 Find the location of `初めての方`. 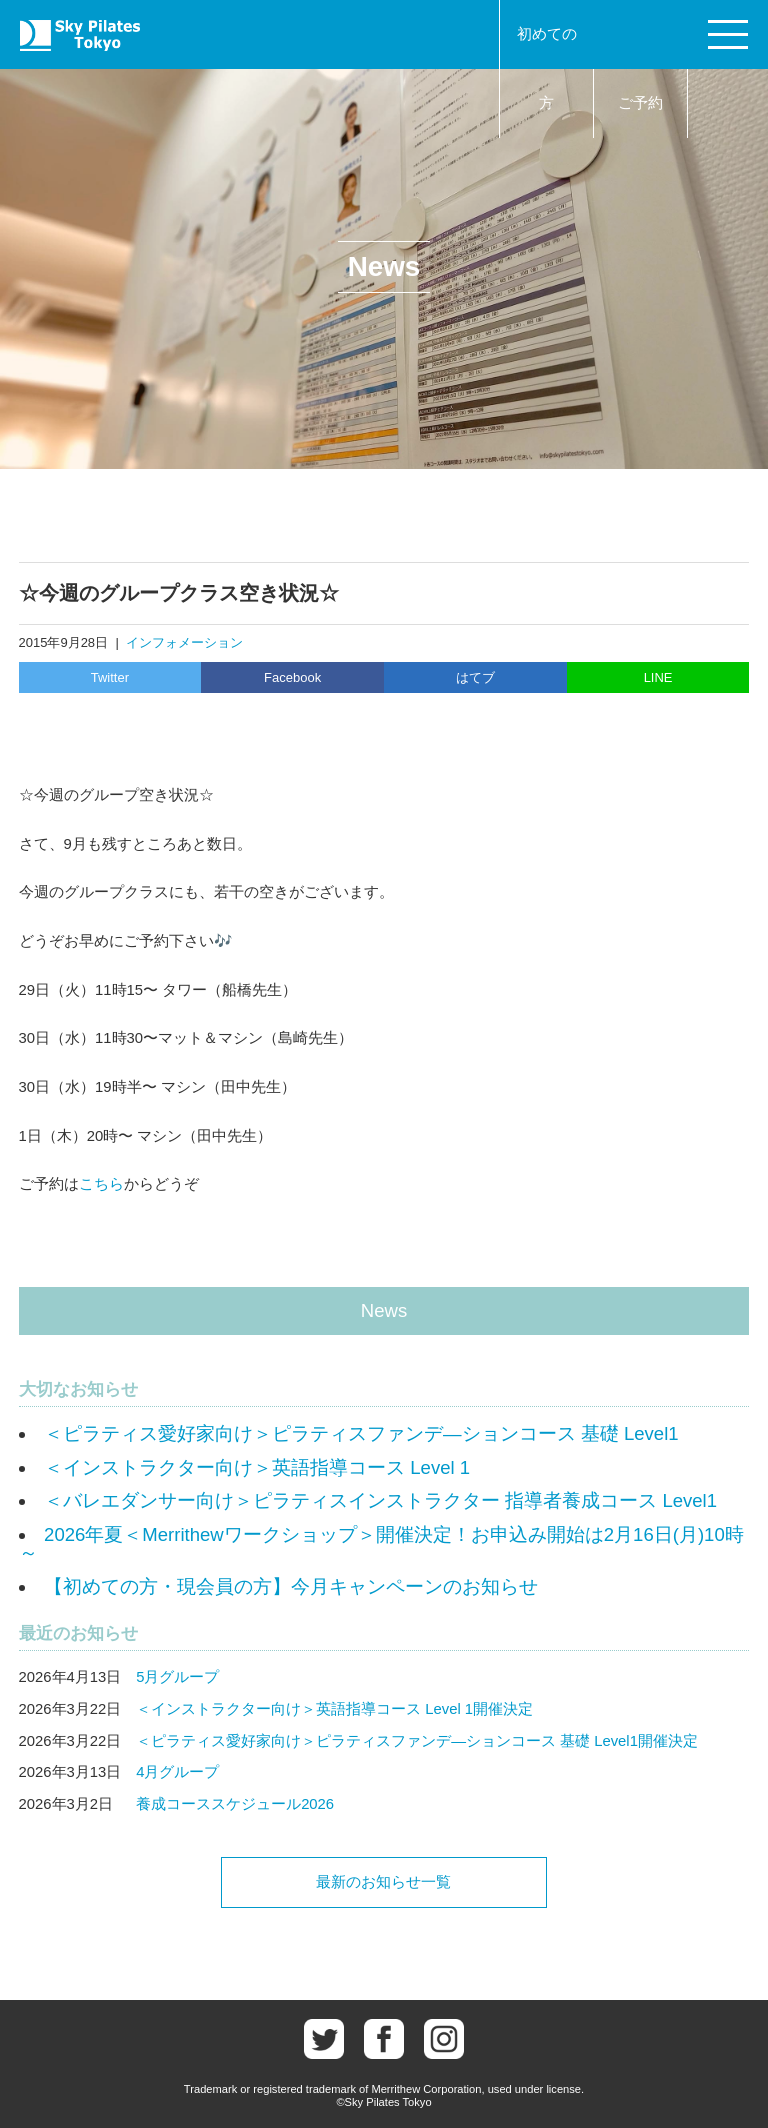

初めての方 is located at coordinates (547, 68).